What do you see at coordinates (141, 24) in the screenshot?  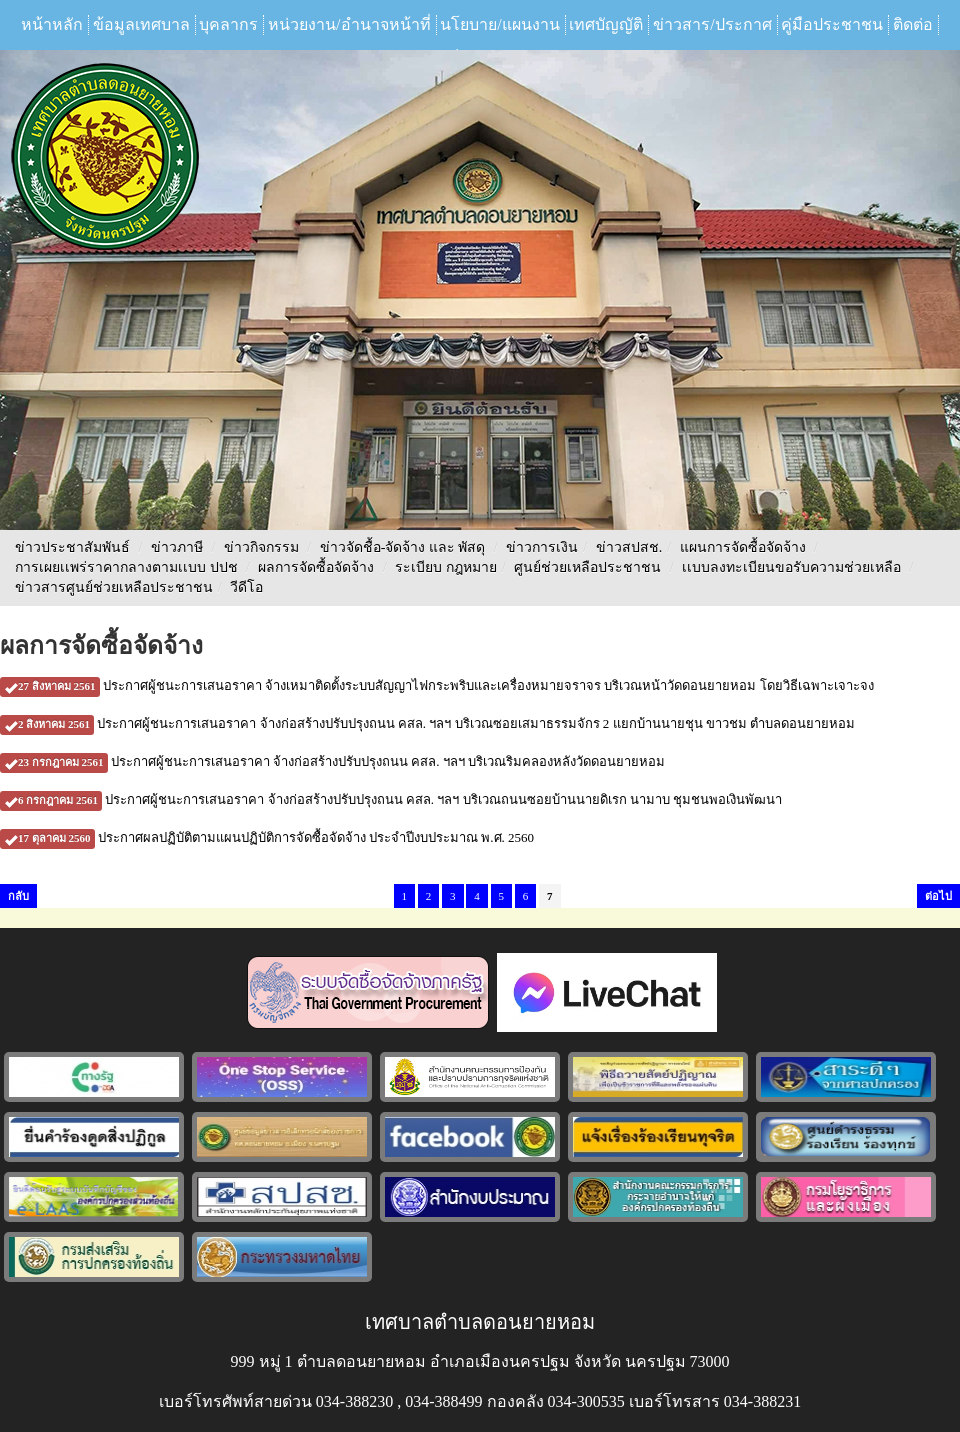 I see `ข้อมูลเทศบาล` at bounding box center [141, 24].